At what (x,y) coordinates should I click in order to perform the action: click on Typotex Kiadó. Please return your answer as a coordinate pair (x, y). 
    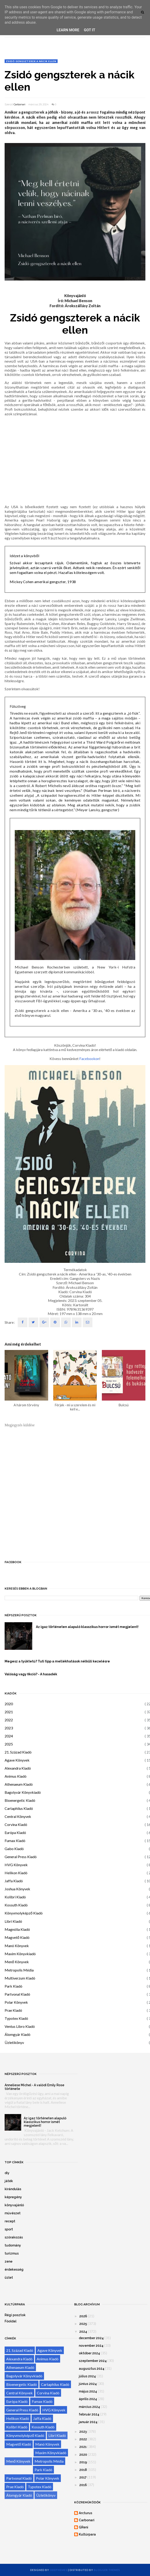
    Looking at the image, I should click on (16, 2018).